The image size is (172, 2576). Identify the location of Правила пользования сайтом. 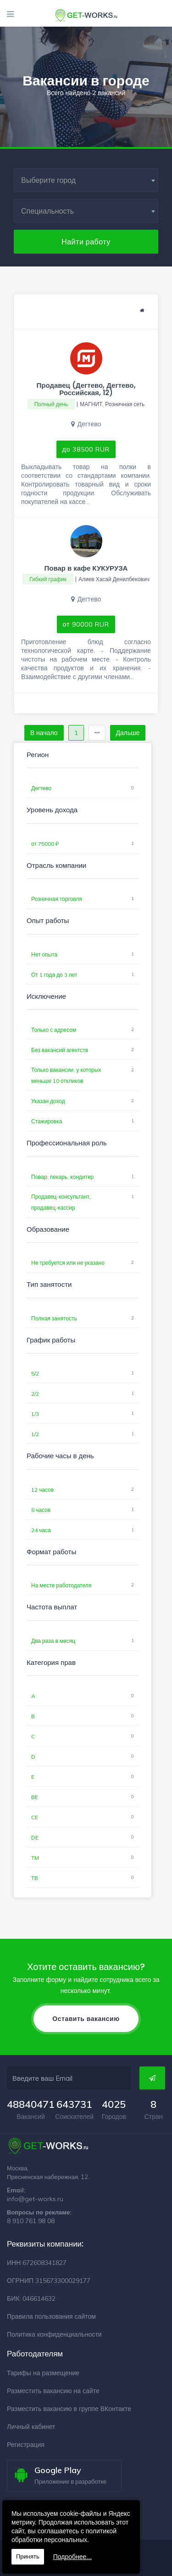
(51, 2316).